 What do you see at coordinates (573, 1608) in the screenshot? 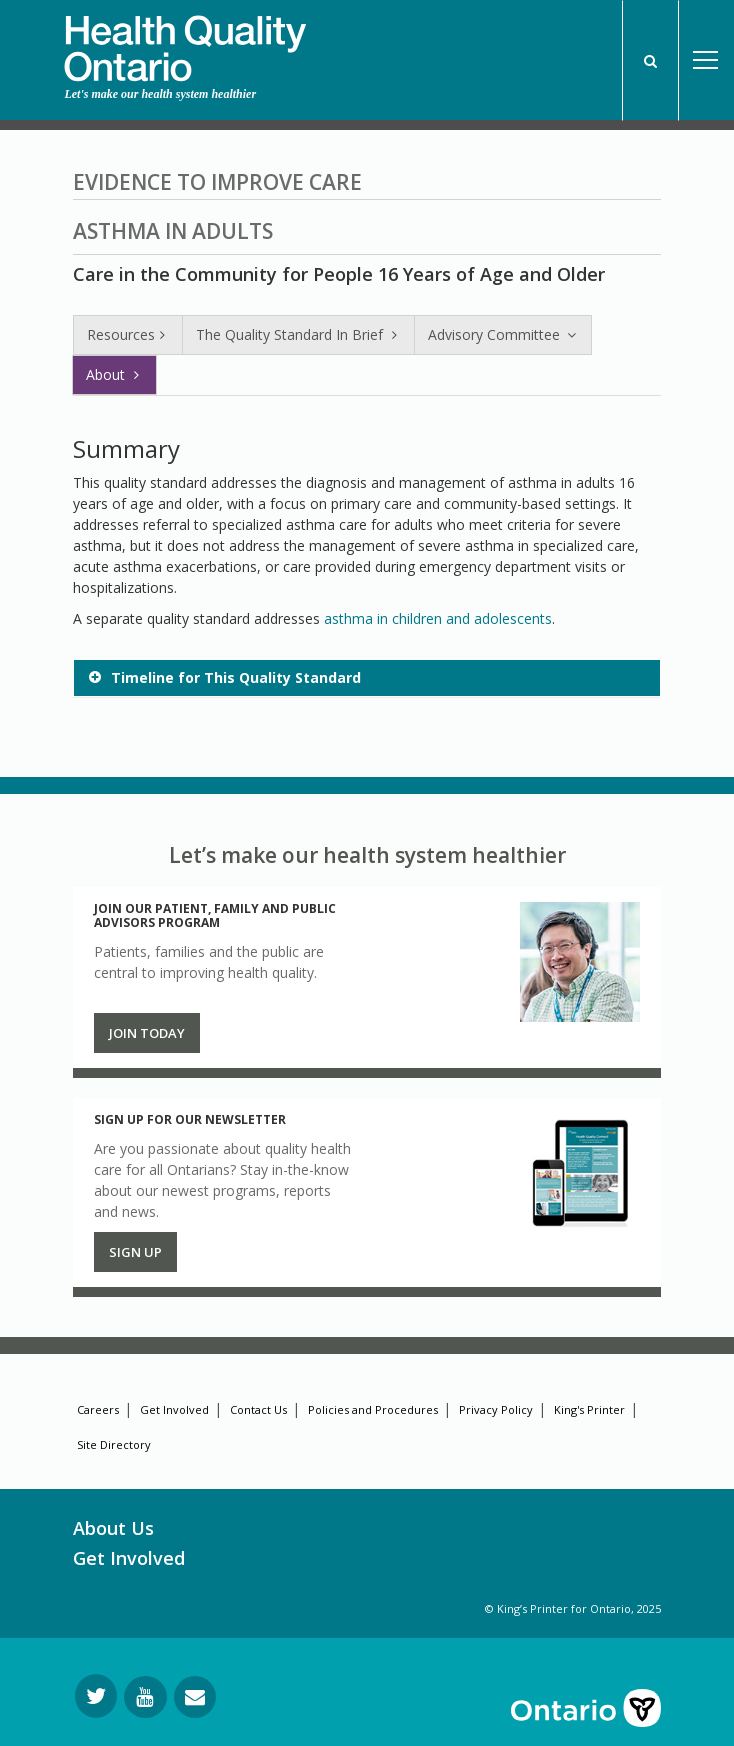
I see `© King’s Printer for Ontario, 2025` at bounding box center [573, 1608].